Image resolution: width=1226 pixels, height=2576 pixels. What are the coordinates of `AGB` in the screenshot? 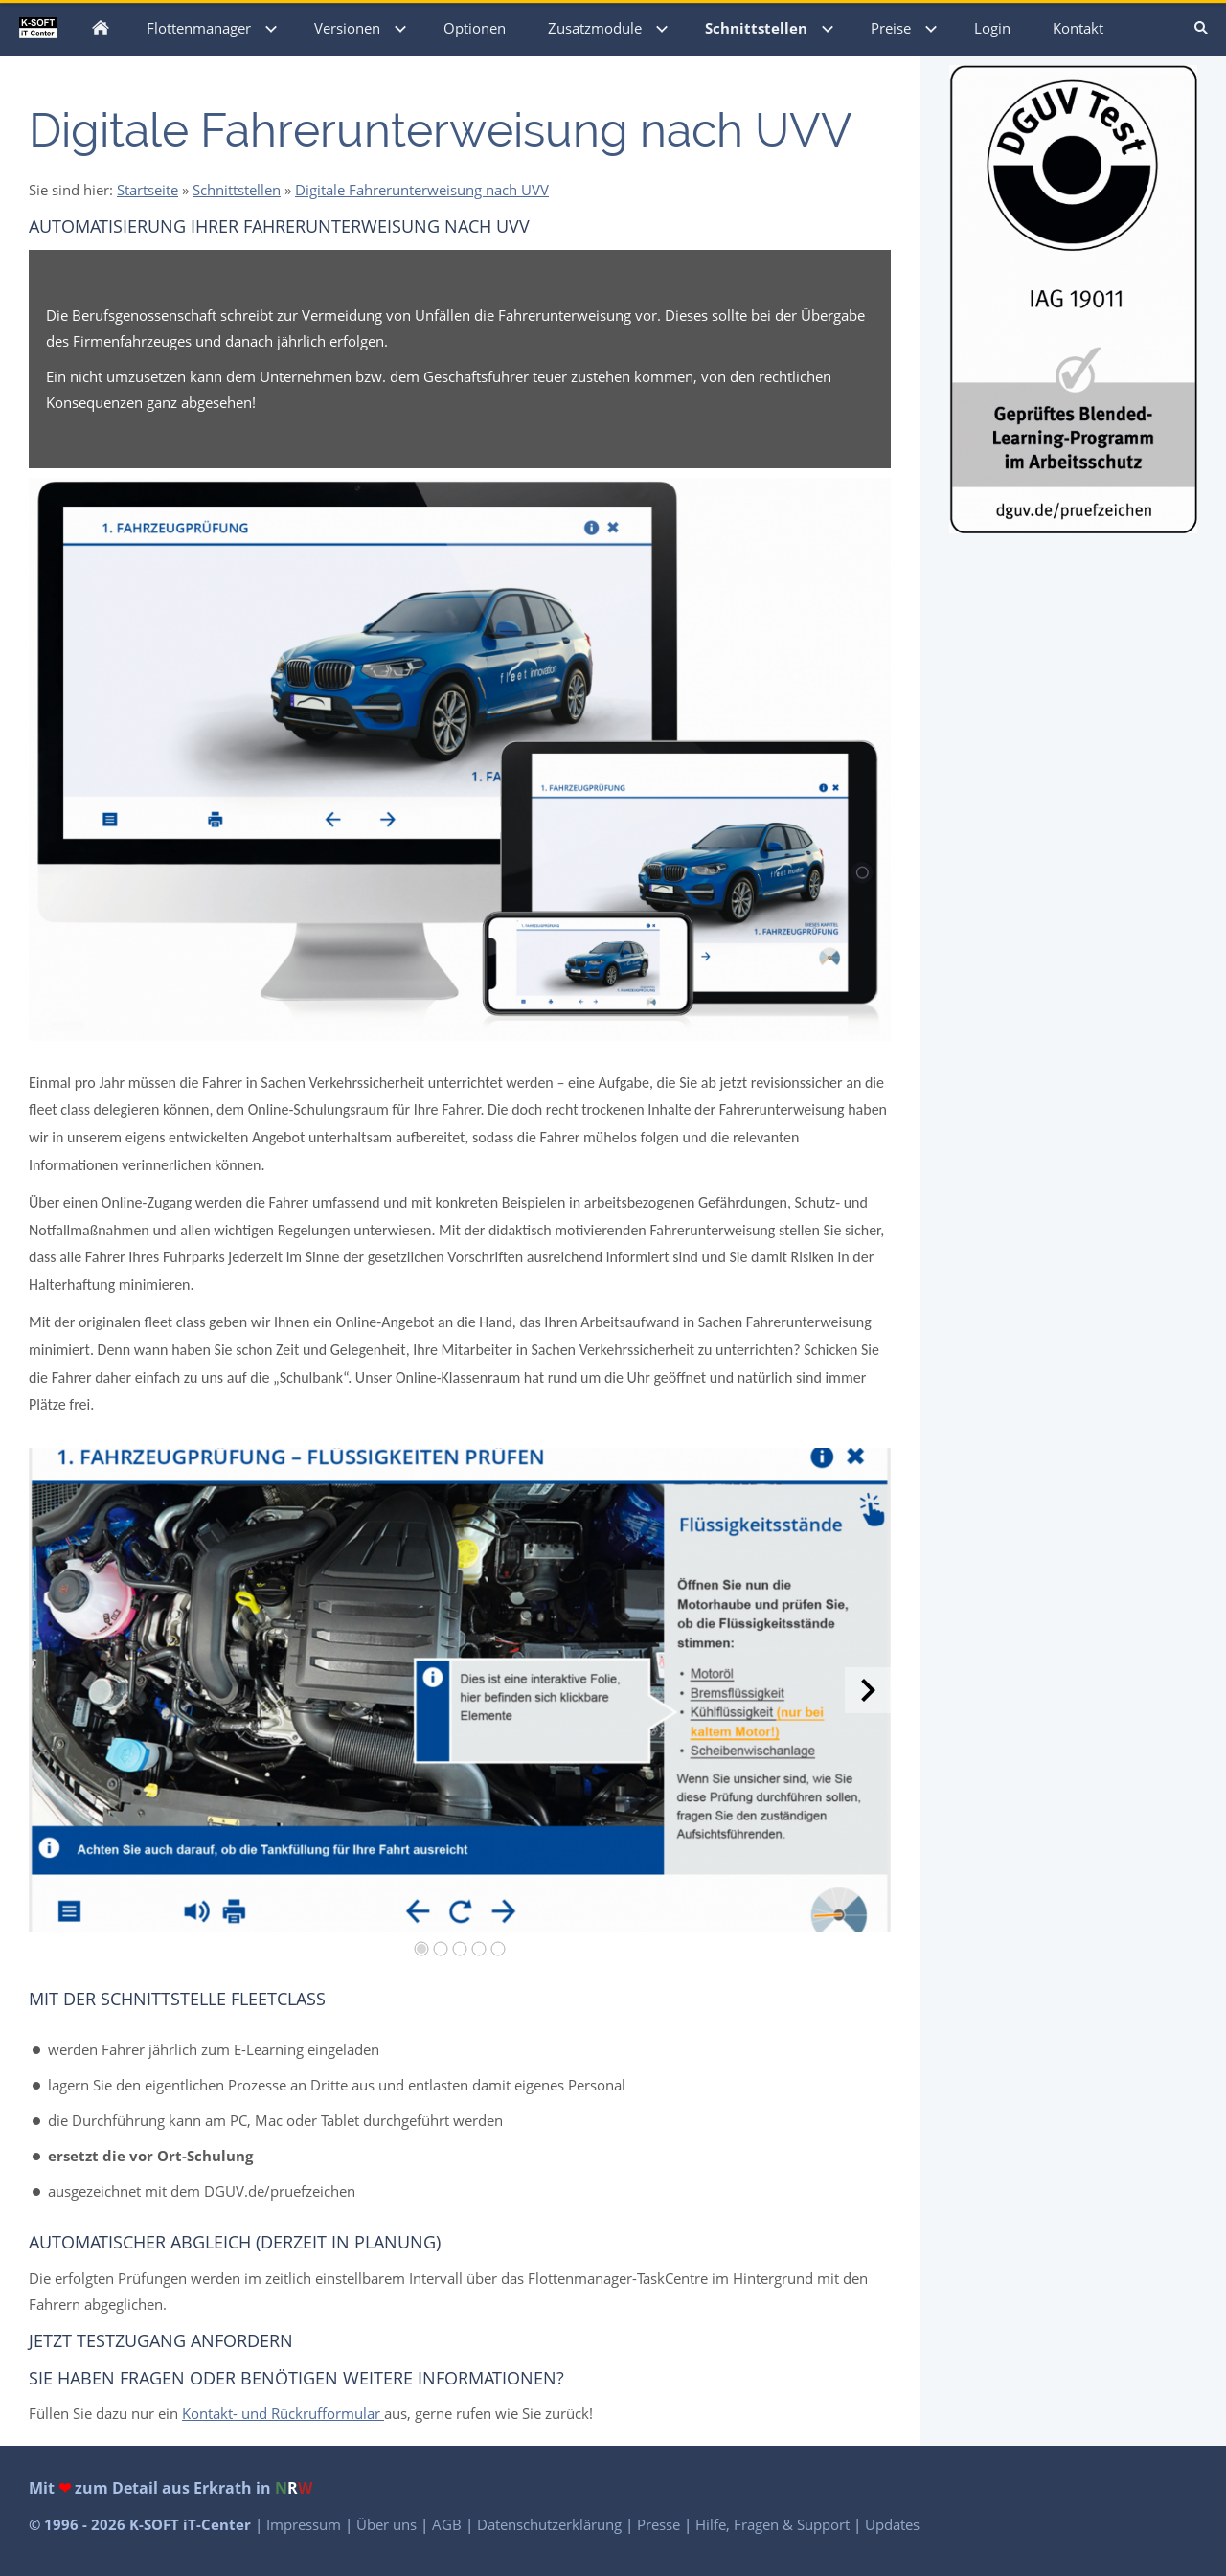 It's located at (448, 2524).